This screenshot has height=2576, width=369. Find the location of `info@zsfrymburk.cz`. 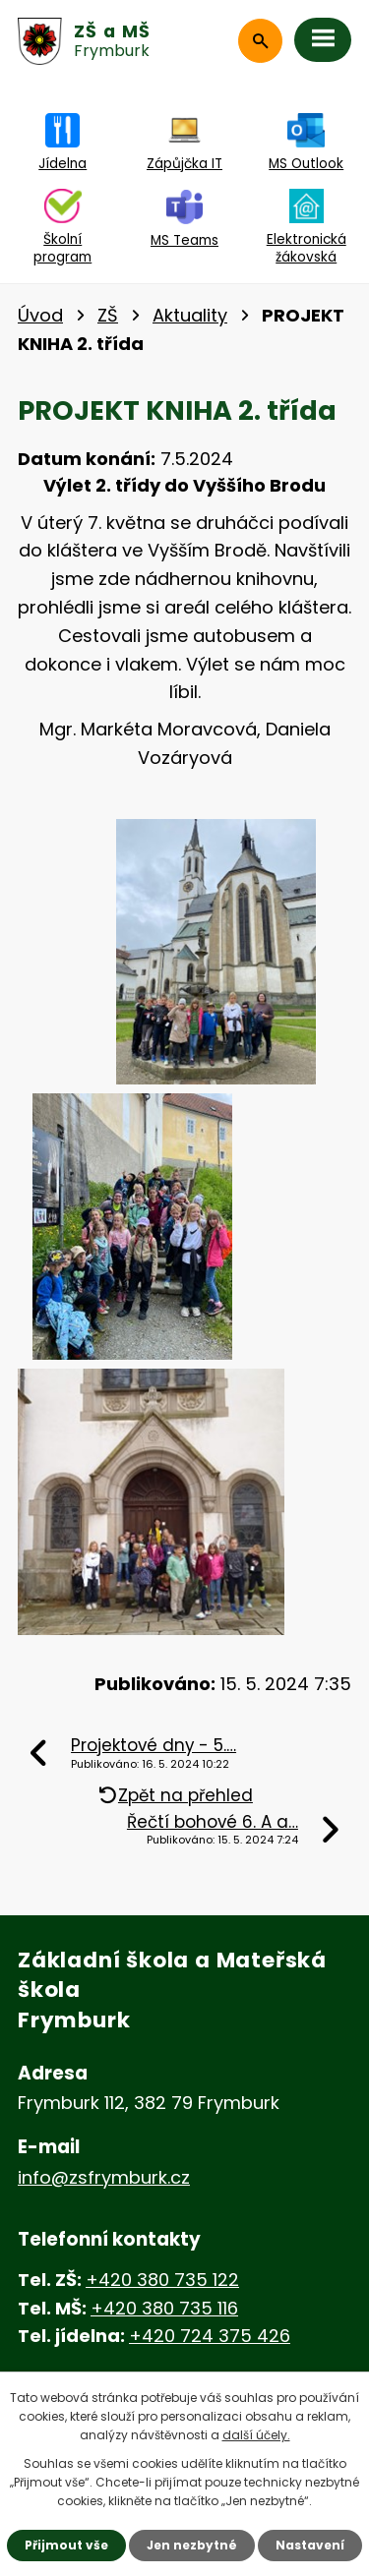

info@zsfrymburk.cz is located at coordinates (104, 2177).